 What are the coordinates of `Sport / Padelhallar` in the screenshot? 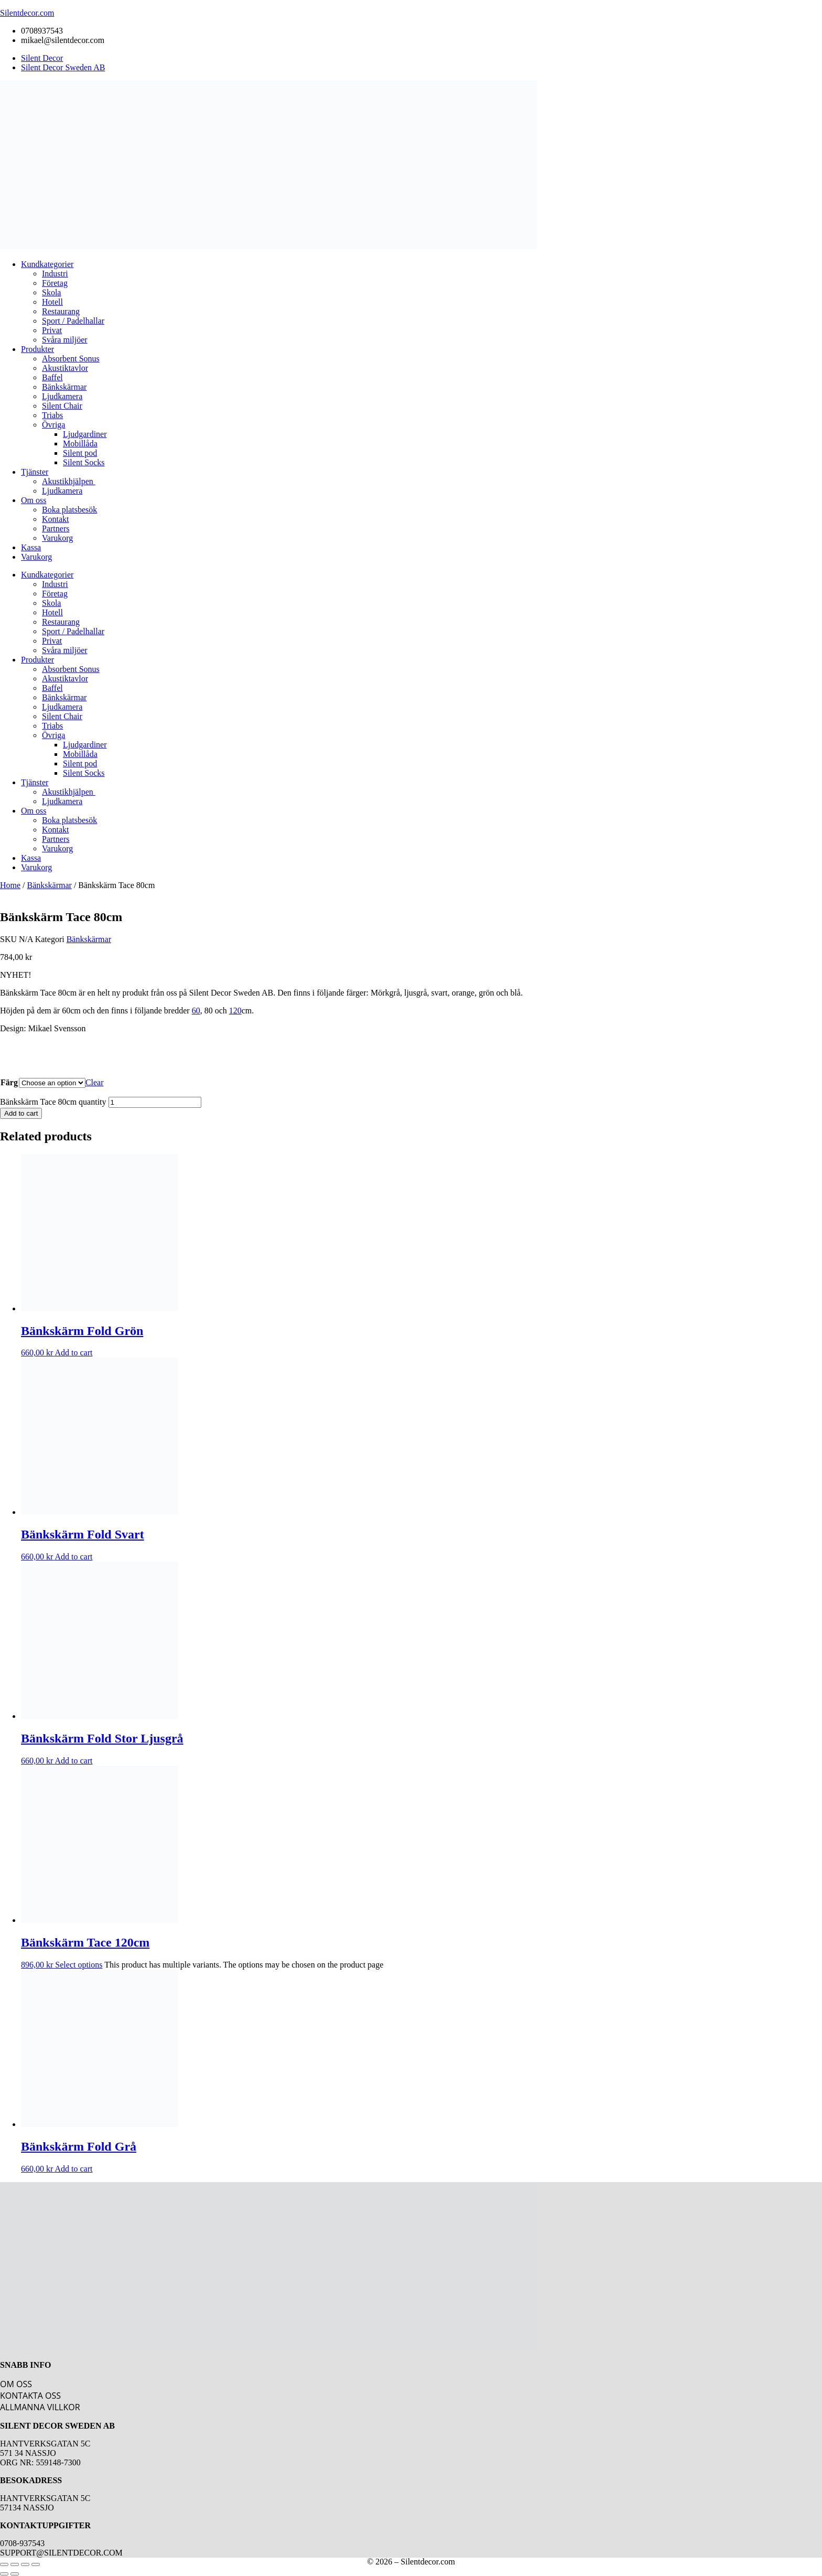 It's located at (73, 320).